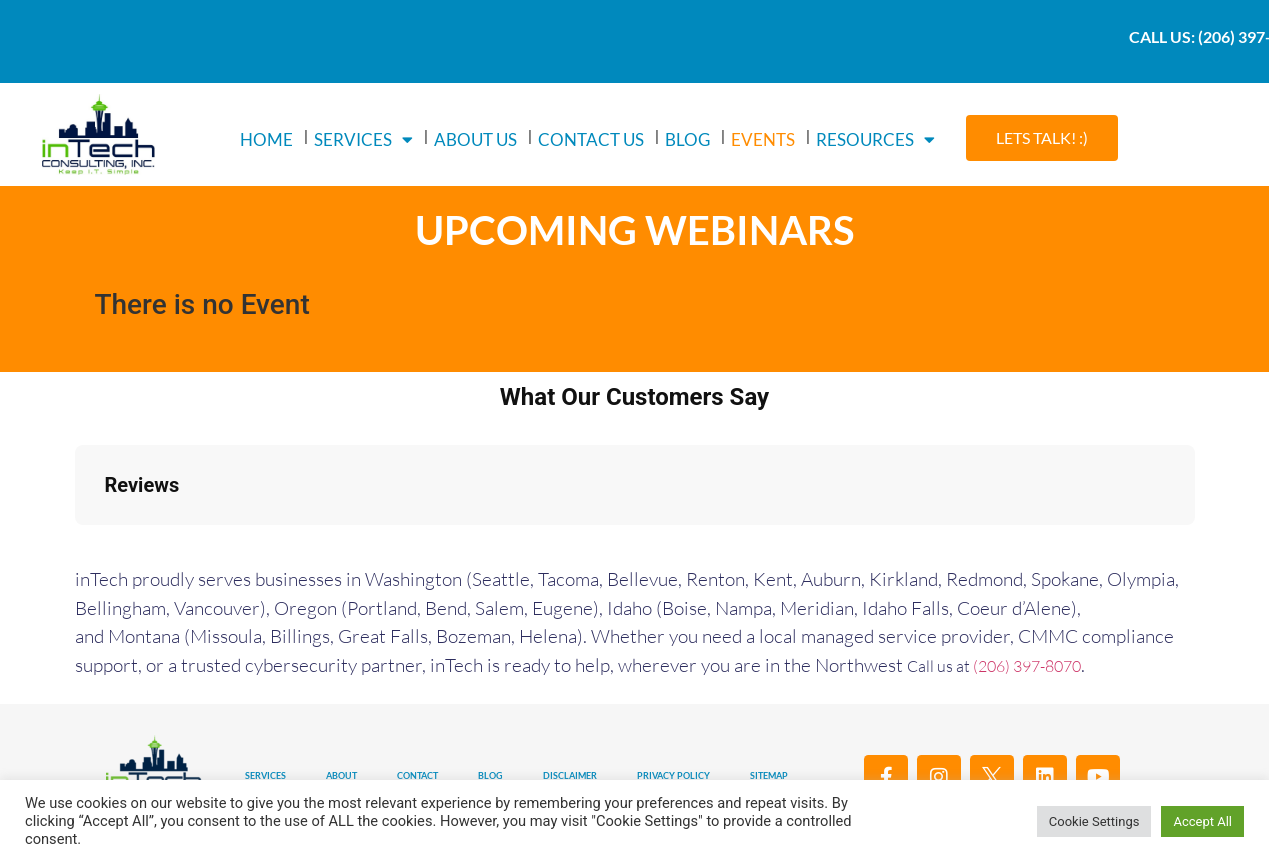  I want to click on CONTACT, so click(417, 775).